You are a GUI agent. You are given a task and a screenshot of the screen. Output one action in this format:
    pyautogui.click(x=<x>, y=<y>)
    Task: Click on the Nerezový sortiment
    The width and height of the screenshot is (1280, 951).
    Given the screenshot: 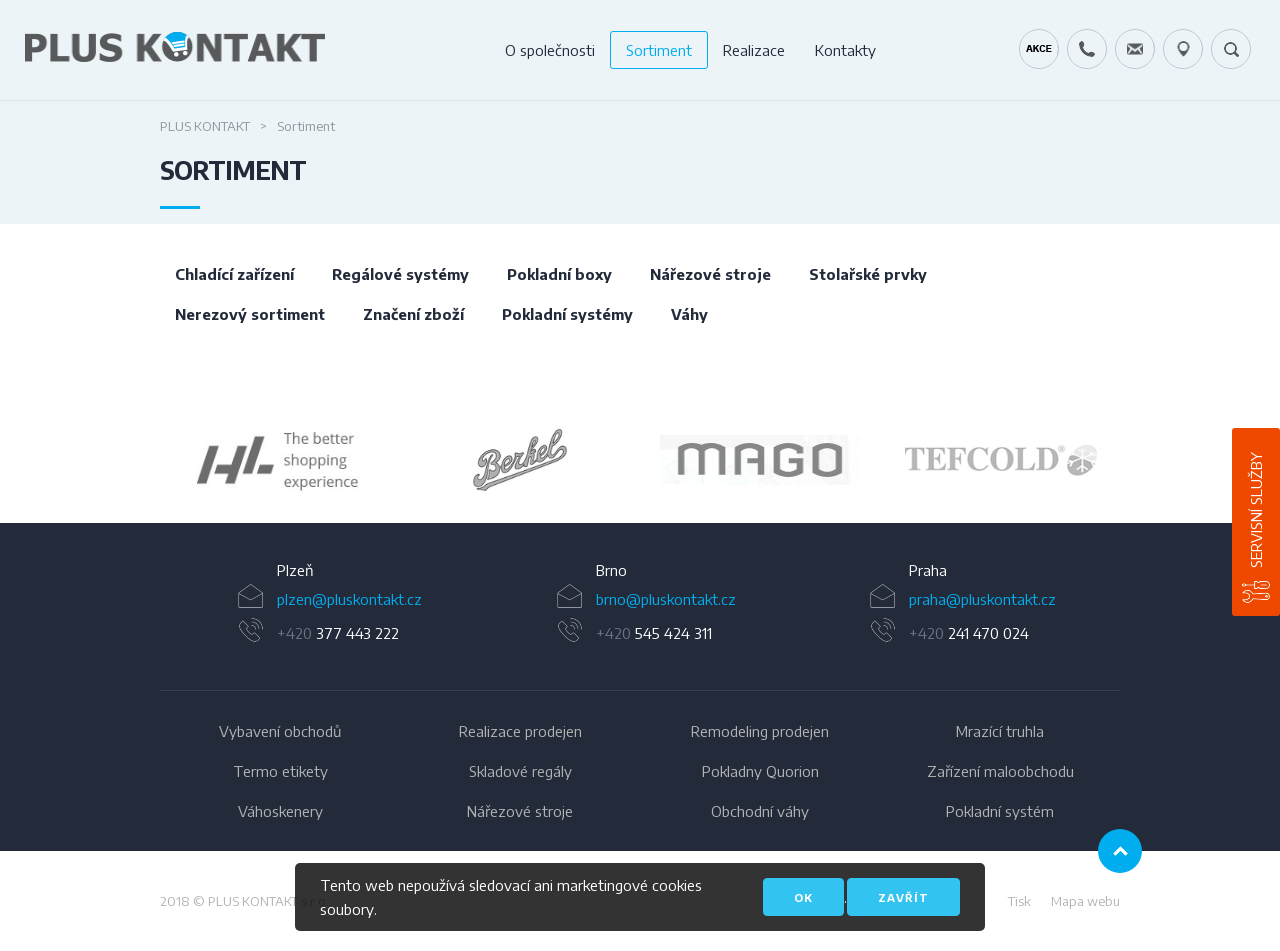 What is the action you would take?
    pyautogui.click(x=250, y=314)
    